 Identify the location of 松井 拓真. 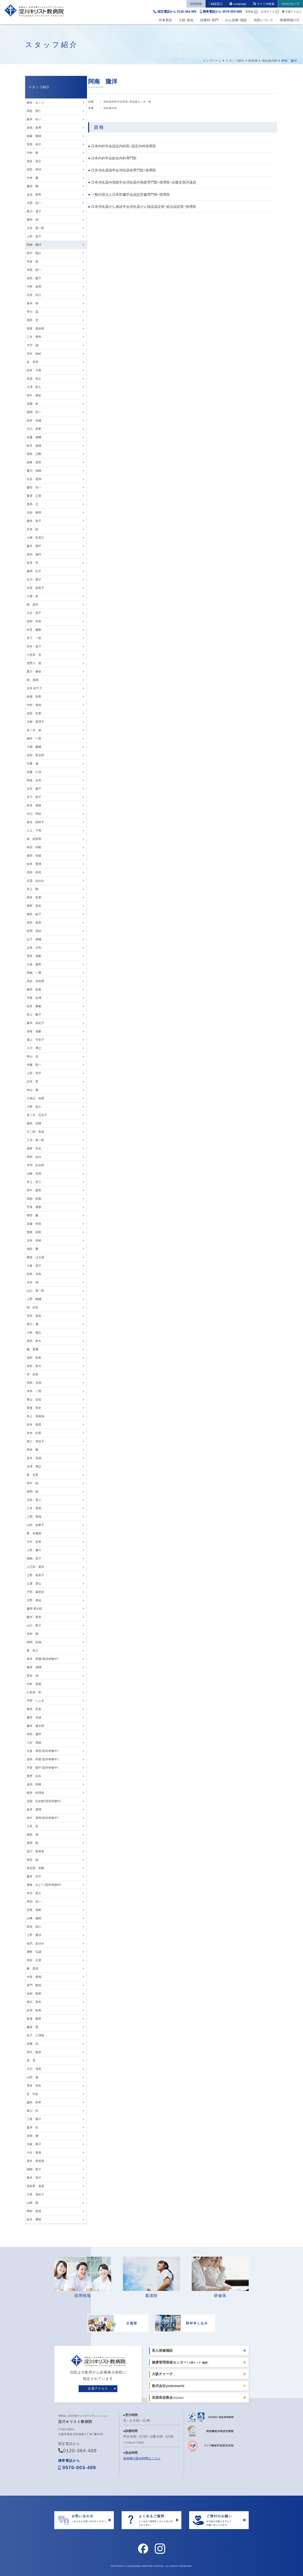
(34, 2010).